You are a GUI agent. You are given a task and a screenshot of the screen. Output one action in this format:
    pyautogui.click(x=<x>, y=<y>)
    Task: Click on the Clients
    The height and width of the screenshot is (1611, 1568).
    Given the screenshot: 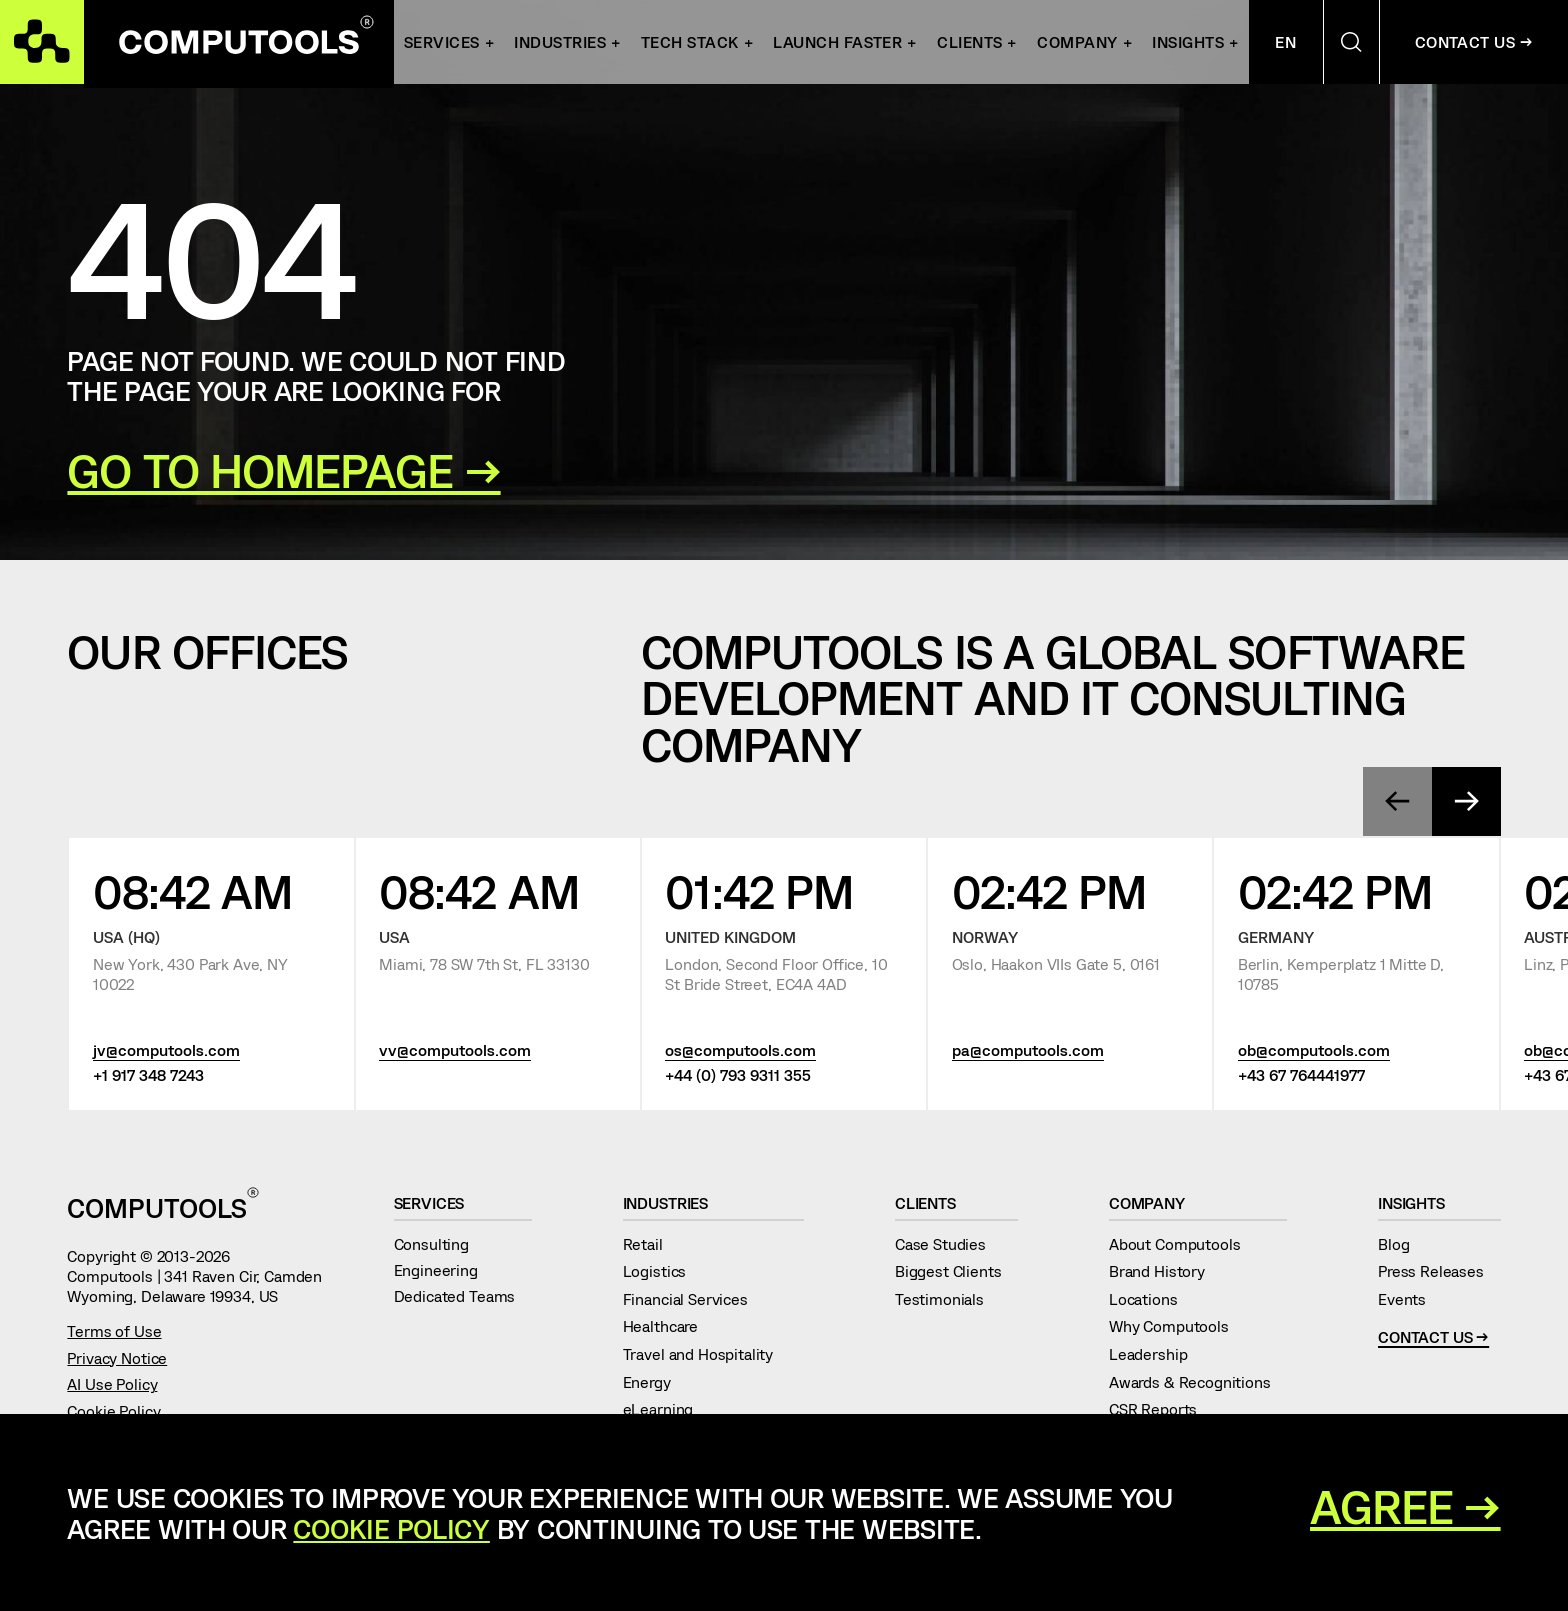 What is the action you would take?
    pyautogui.click(x=969, y=41)
    